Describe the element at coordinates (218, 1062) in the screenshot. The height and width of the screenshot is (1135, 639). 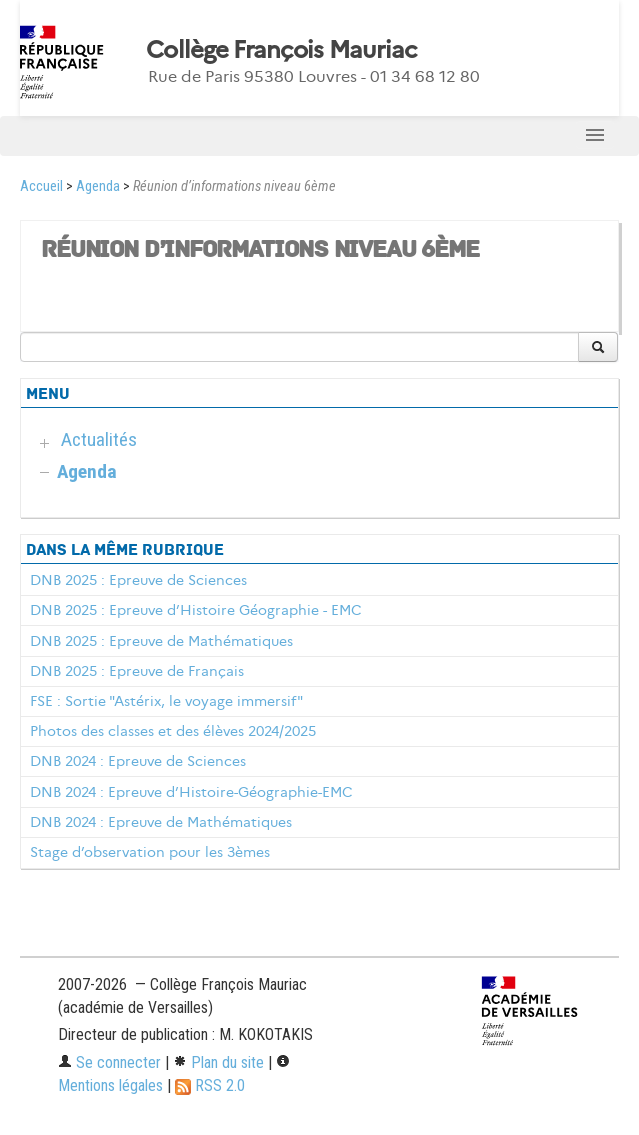
I see `Plan du site` at that location.